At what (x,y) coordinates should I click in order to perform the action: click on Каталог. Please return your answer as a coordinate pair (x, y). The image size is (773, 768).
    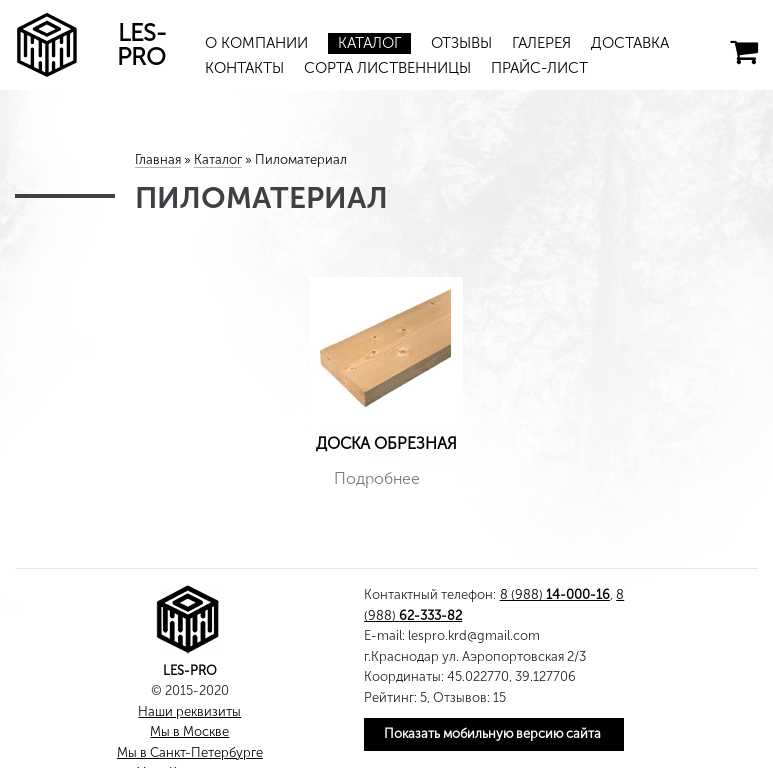
    Looking at the image, I should click on (369, 43).